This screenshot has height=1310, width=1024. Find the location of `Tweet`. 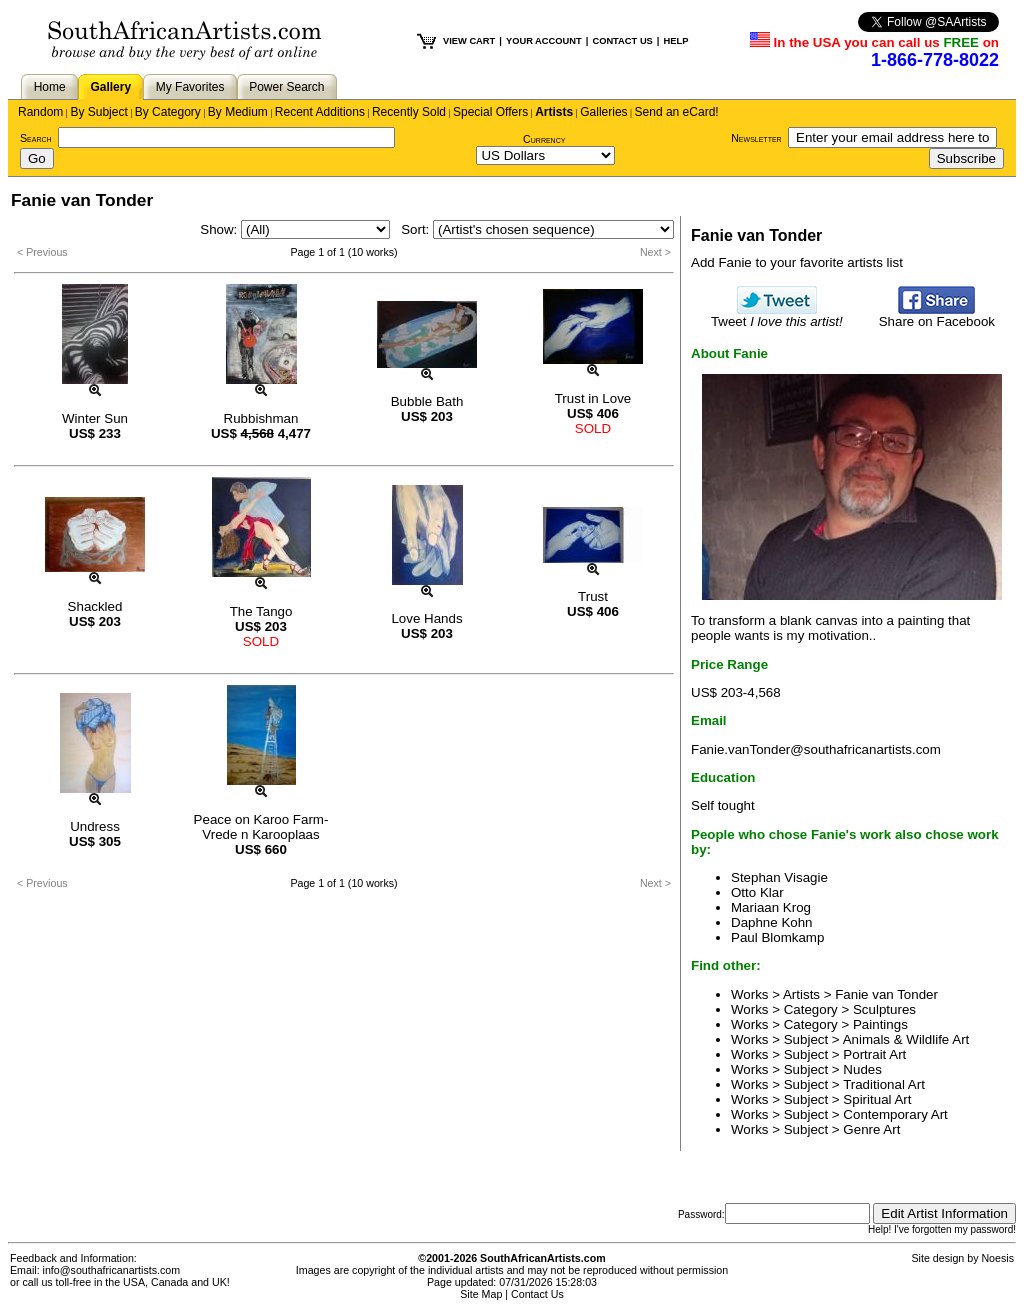

Tweet is located at coordinates (777, 315).